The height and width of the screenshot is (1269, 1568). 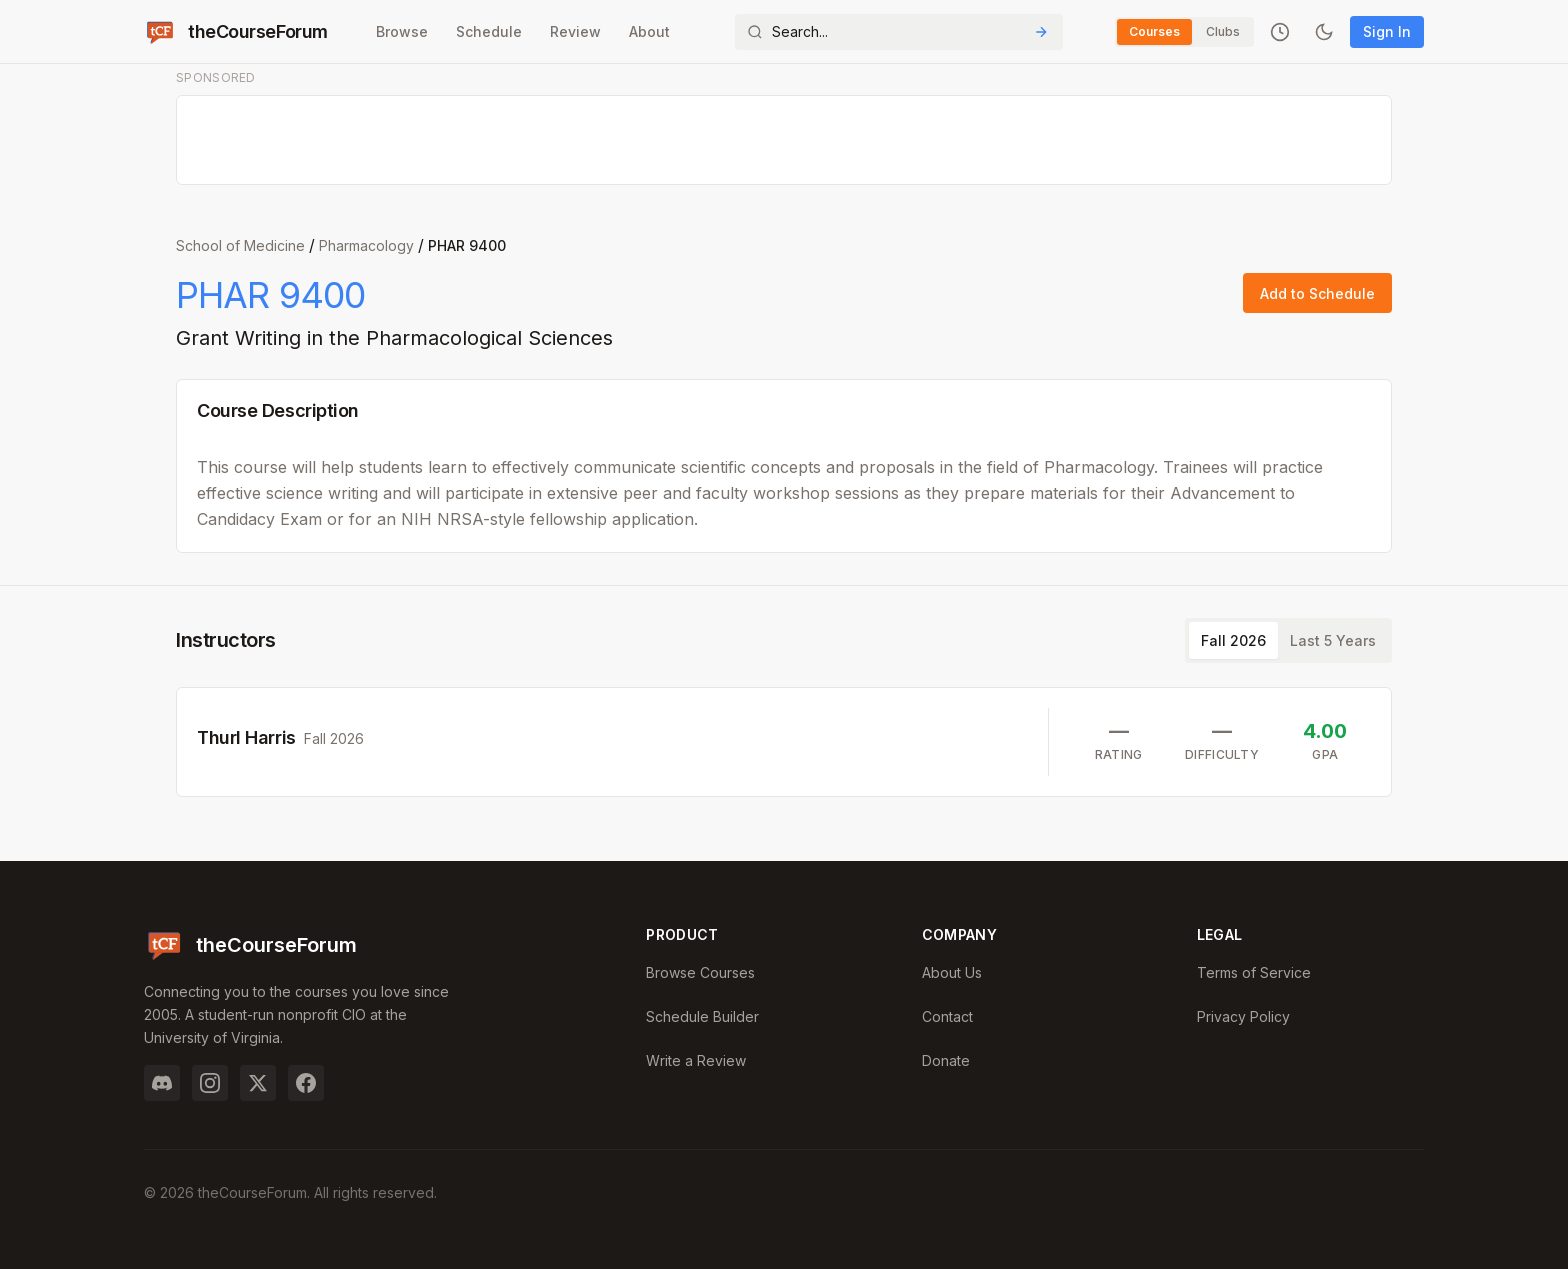 I want to click on About Us, so click(x=952, y=972).